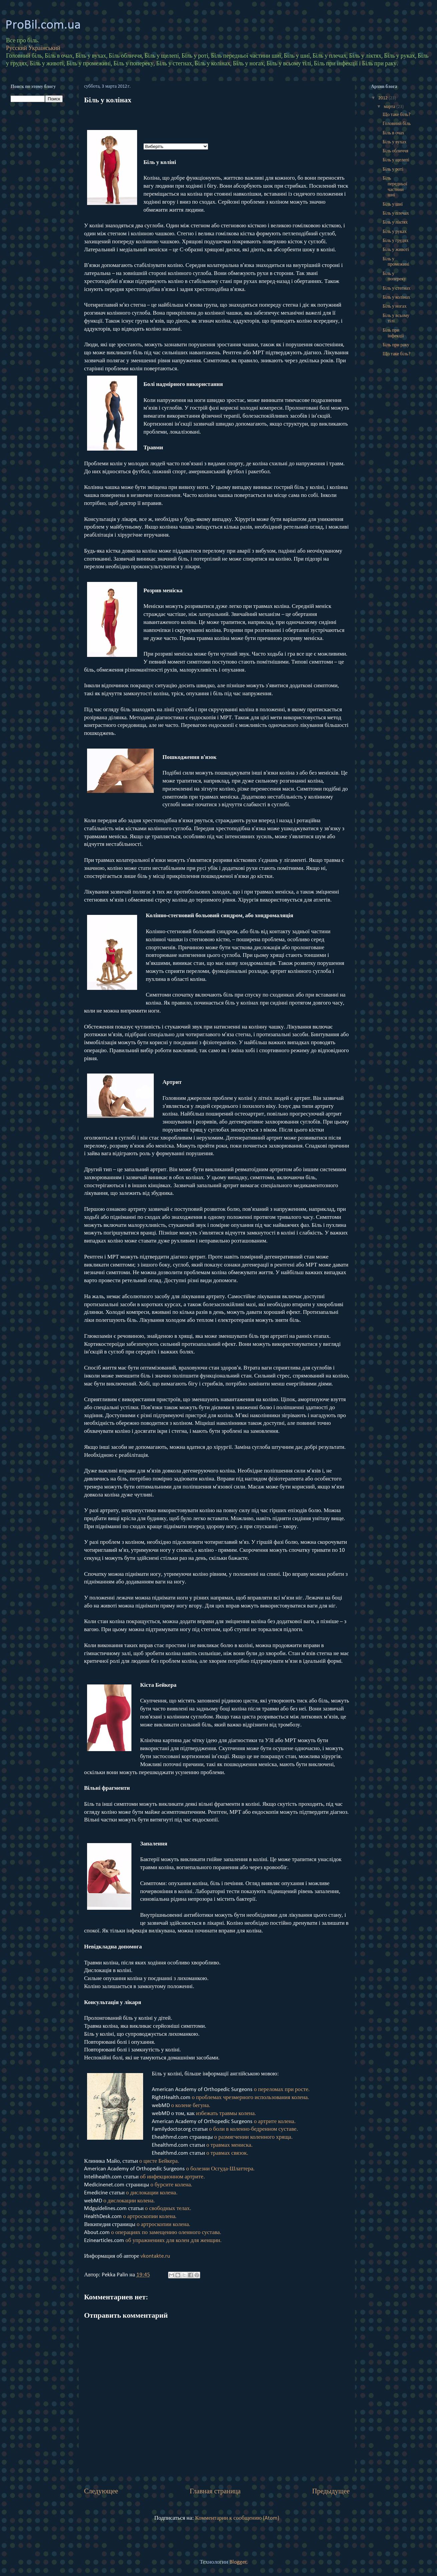 This screenshot has height=2576, width=437. I want to click on Русский, so click(16, 48).